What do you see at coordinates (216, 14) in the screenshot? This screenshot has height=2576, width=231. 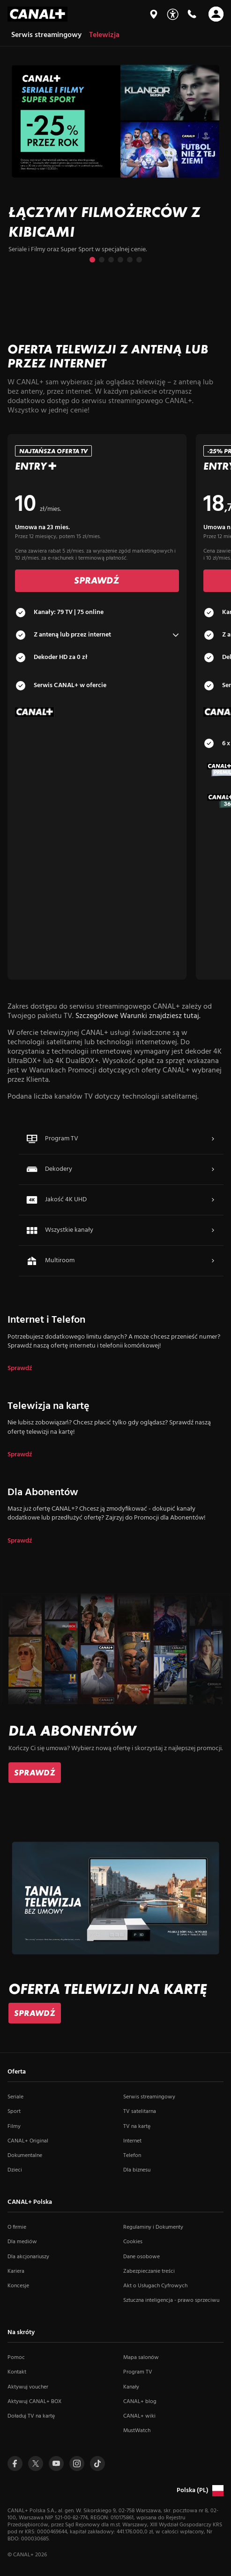 I see `[Otwórz nawigację]` at bounding box center [216, 14].